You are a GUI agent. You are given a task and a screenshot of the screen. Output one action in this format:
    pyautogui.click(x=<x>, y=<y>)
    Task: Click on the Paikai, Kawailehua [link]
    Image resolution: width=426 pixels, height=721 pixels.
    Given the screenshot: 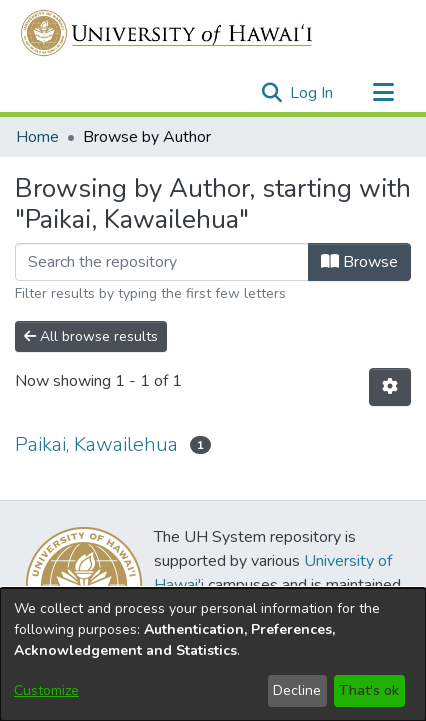 What is the action you would take?
    pyautogui.click(x=96, y=444)
    